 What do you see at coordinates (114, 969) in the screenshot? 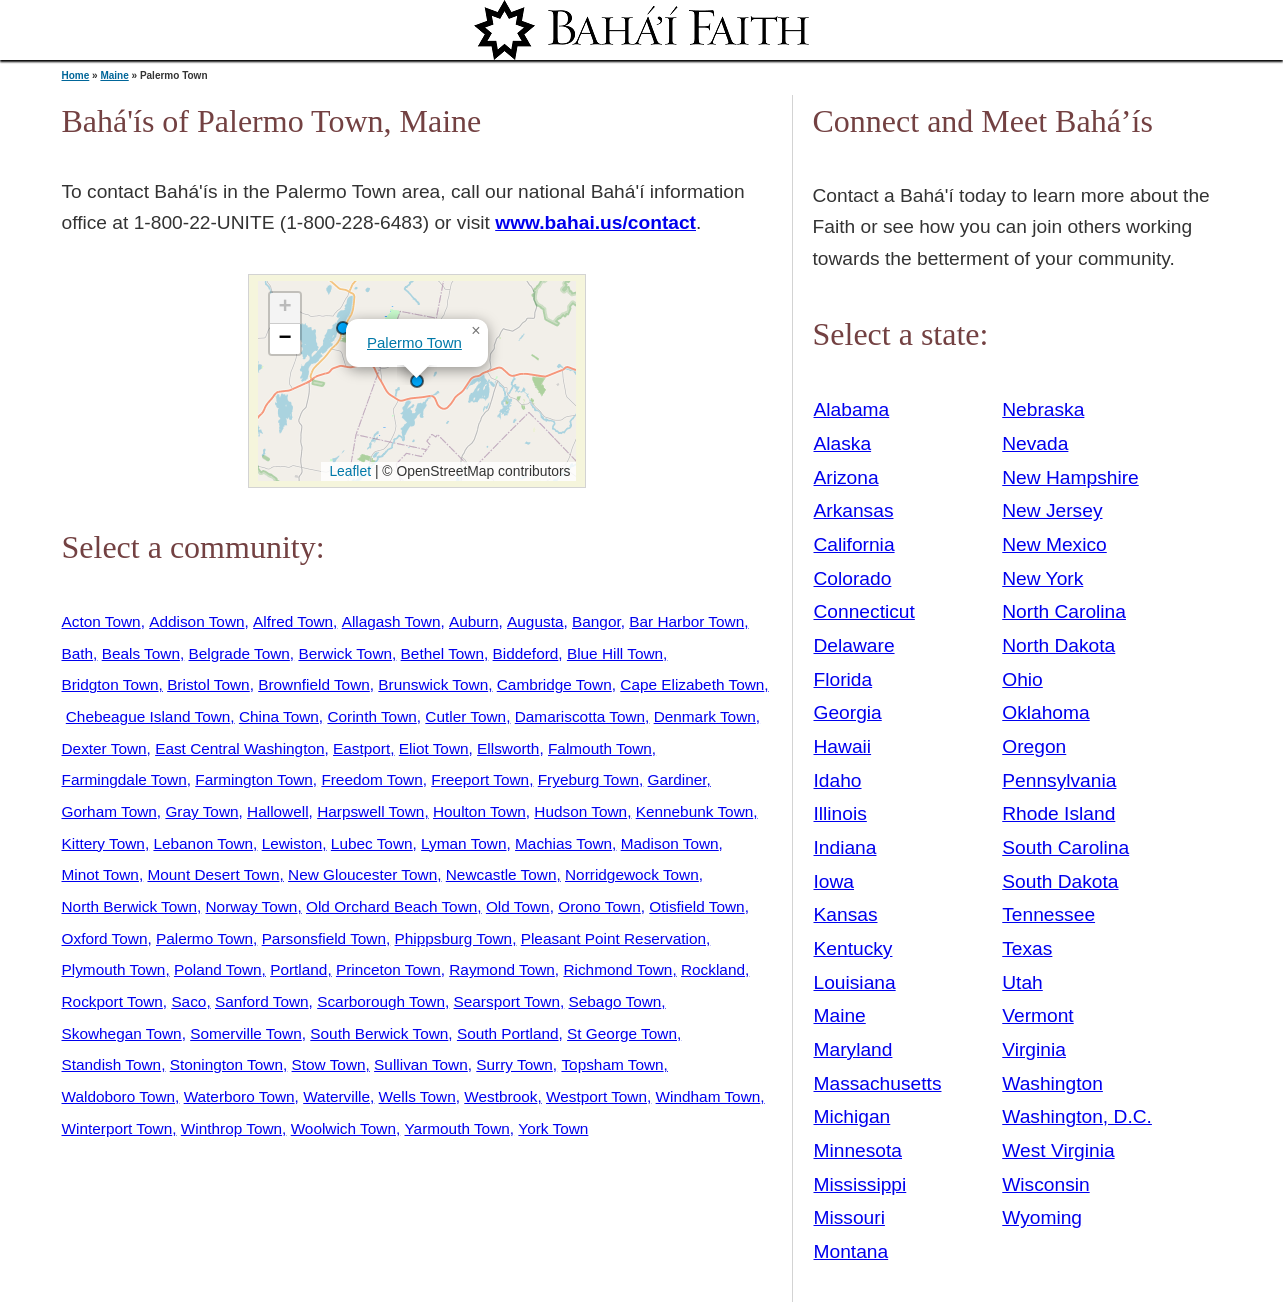
I see `Plymouth Town` at bounding box center [114, 969].